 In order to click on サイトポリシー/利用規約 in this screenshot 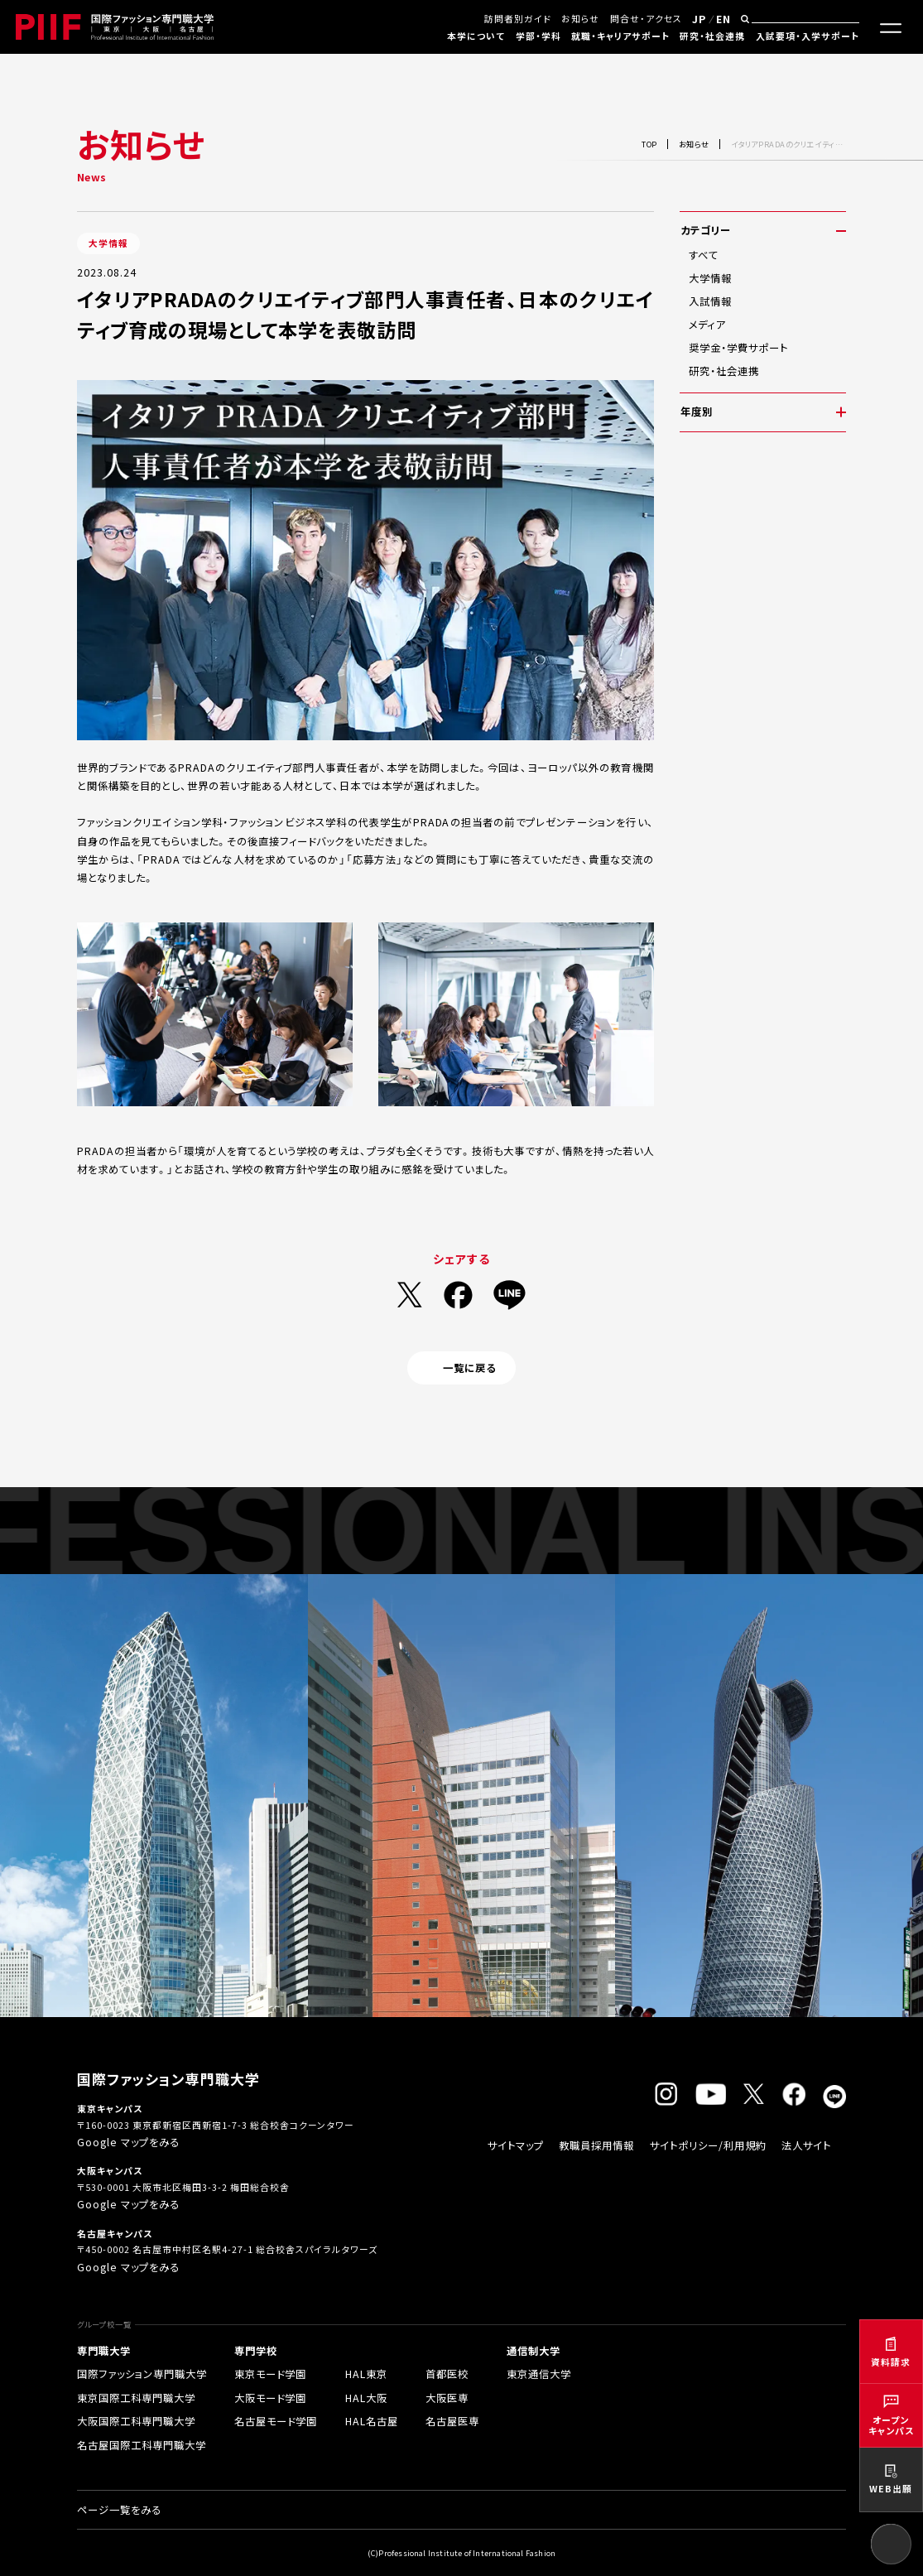, I will do `click(708, 2145)`.